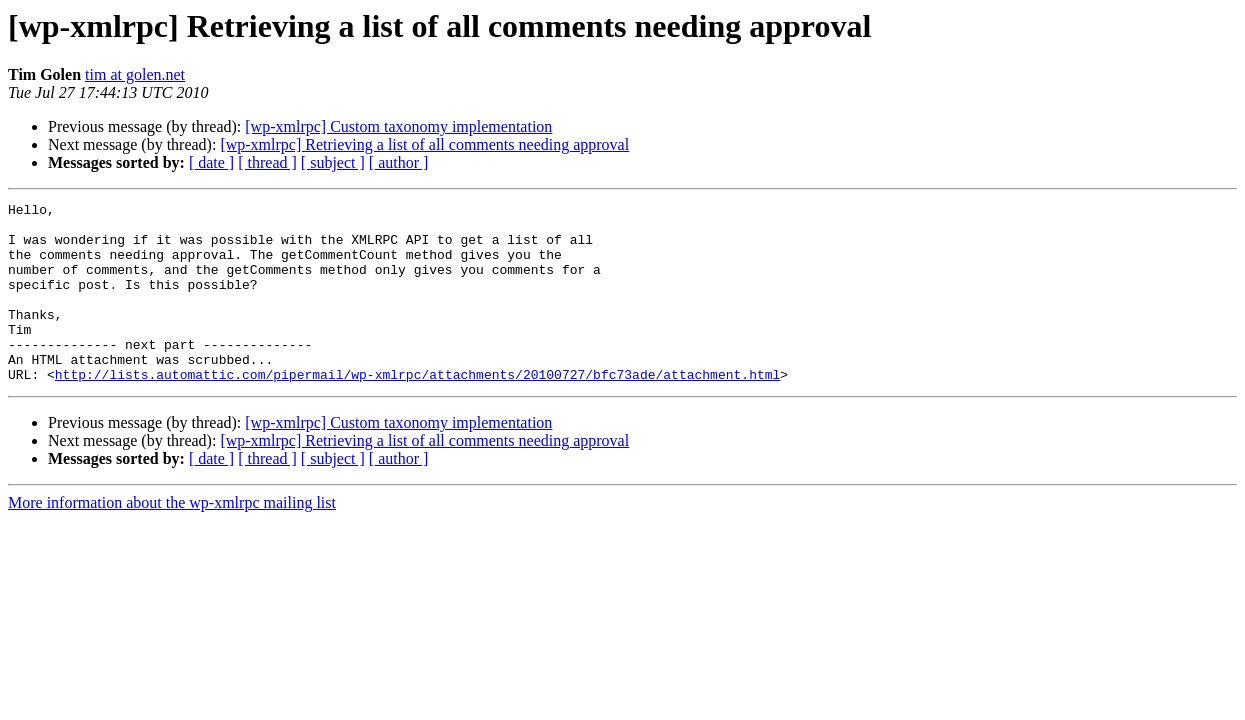 The image size is (1245, 720). Describe the element at coordinates (417, 410) in the screenshot. I see `http://lists.automattic.com/pipermail/wp-xmlrpc/attachments/20100727/bfc73ade/attachment.html` at that location.